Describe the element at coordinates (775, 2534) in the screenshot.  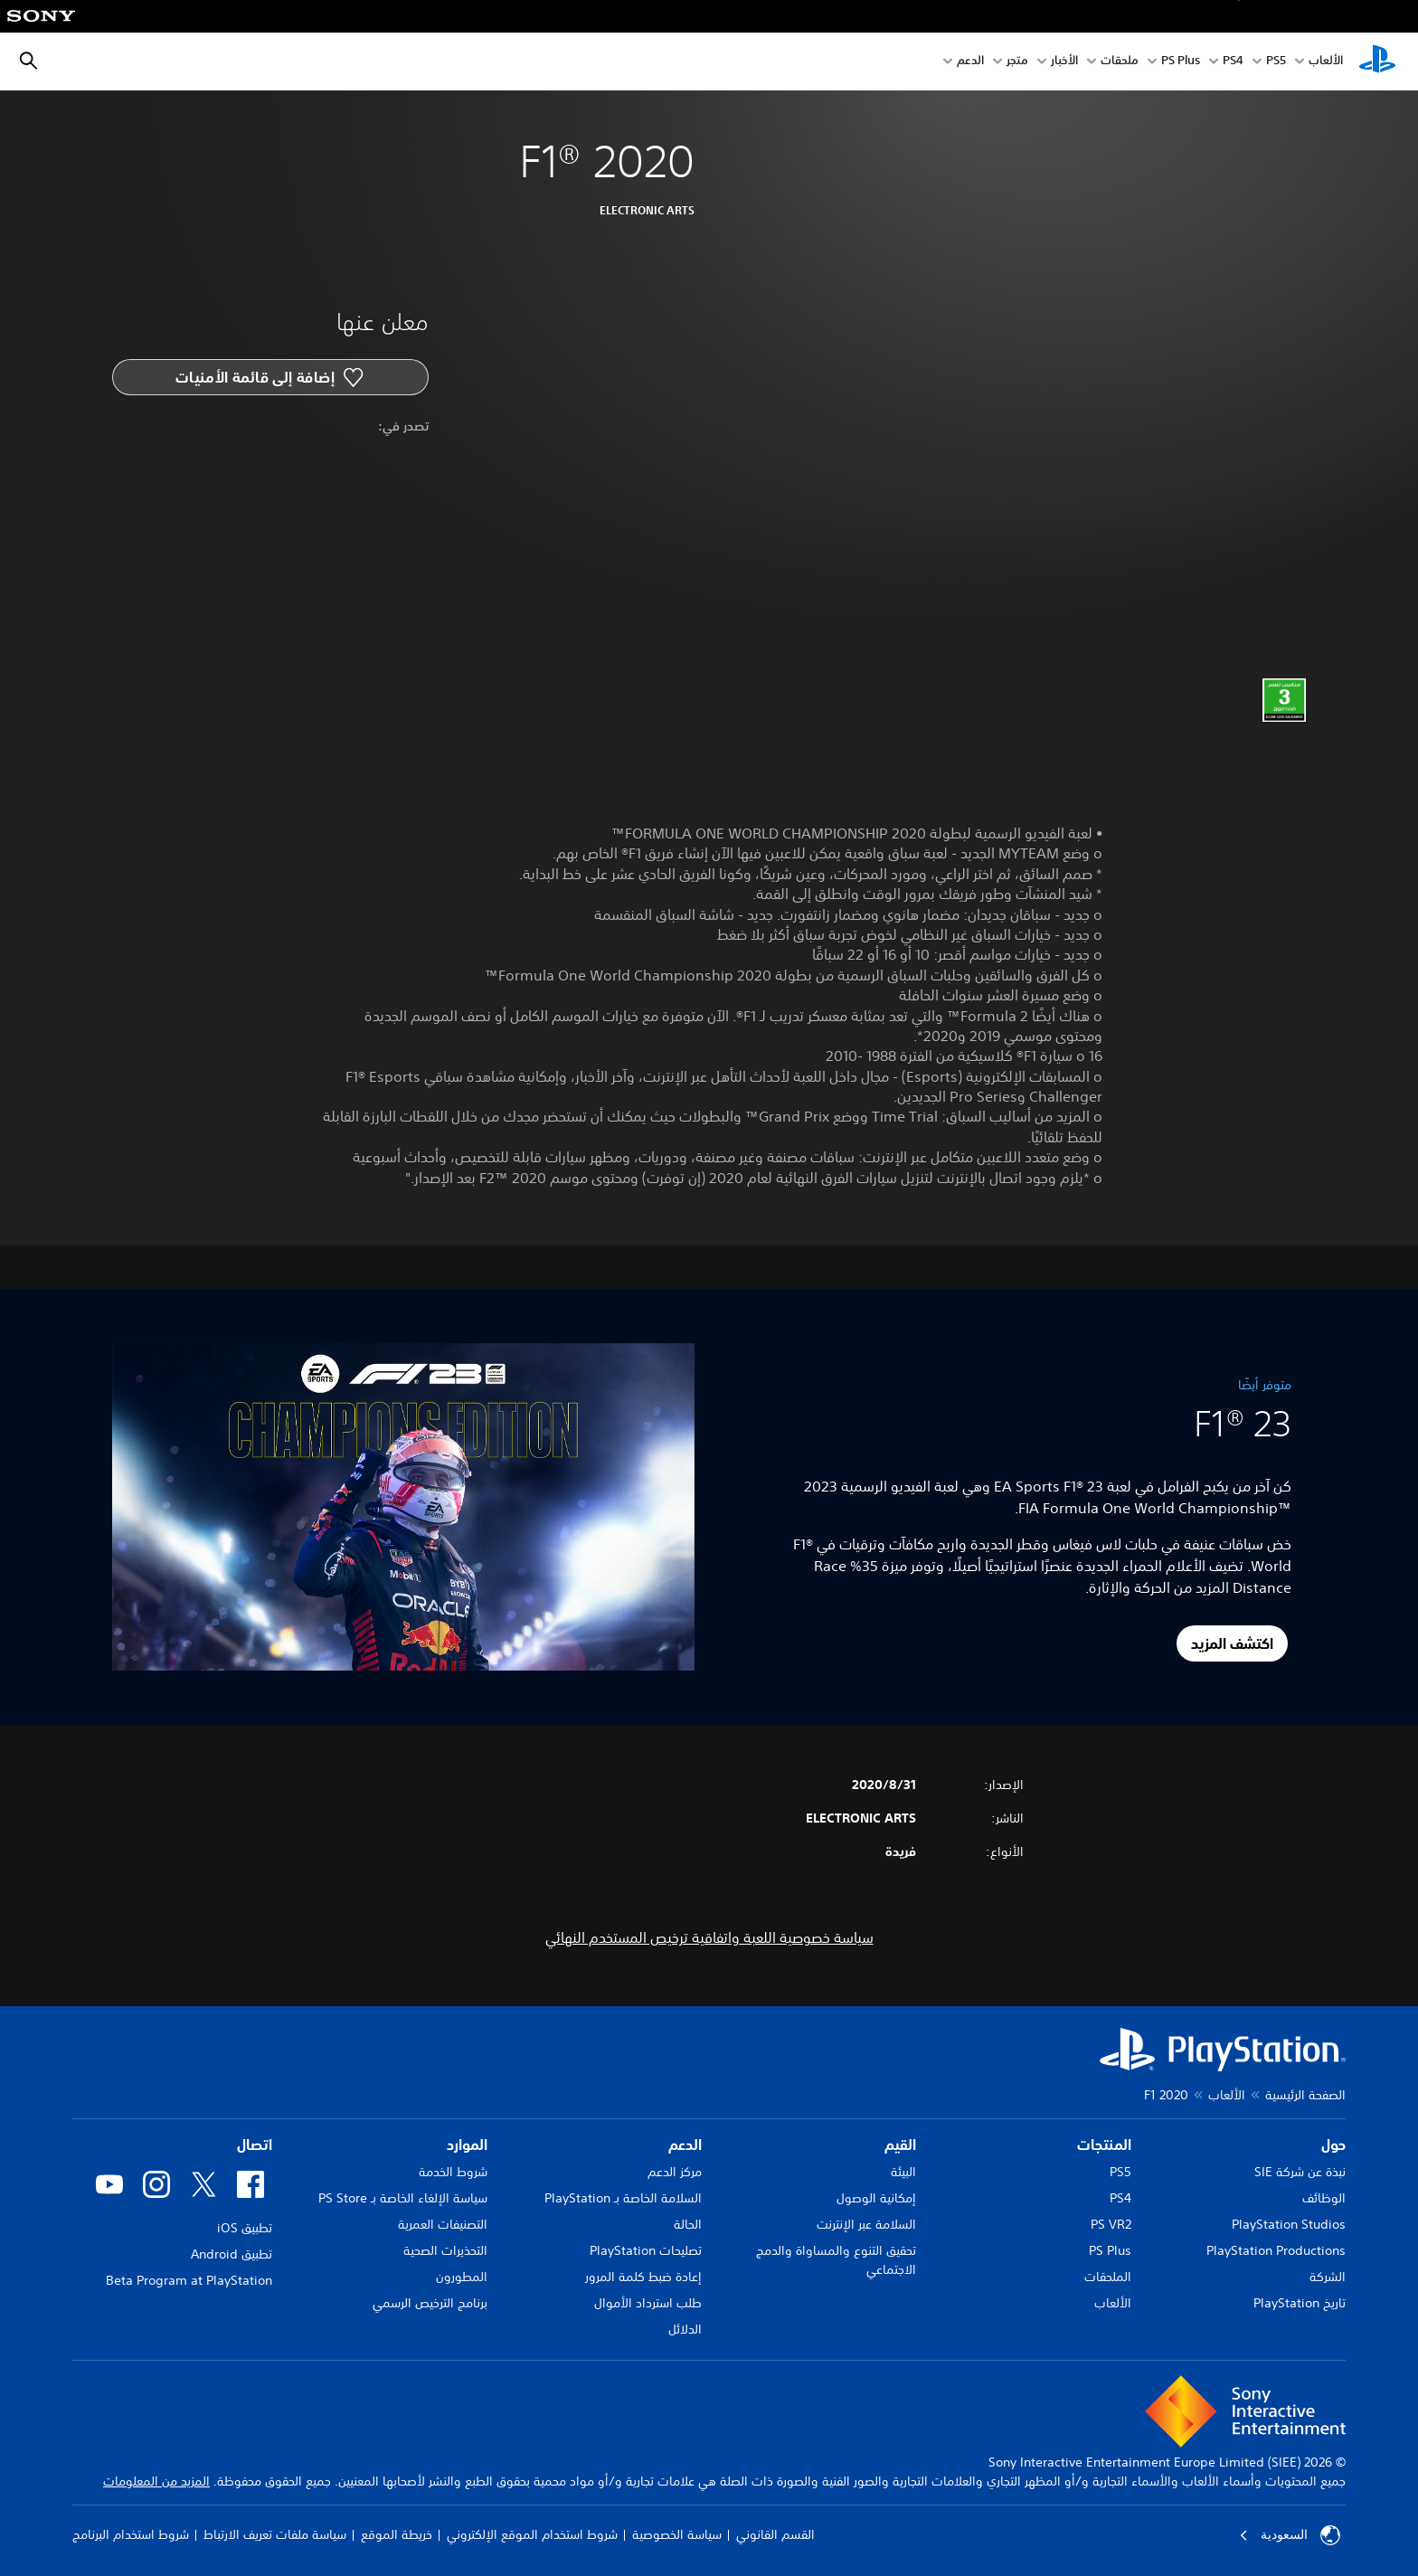
I see `القسم القانوني` at that location.